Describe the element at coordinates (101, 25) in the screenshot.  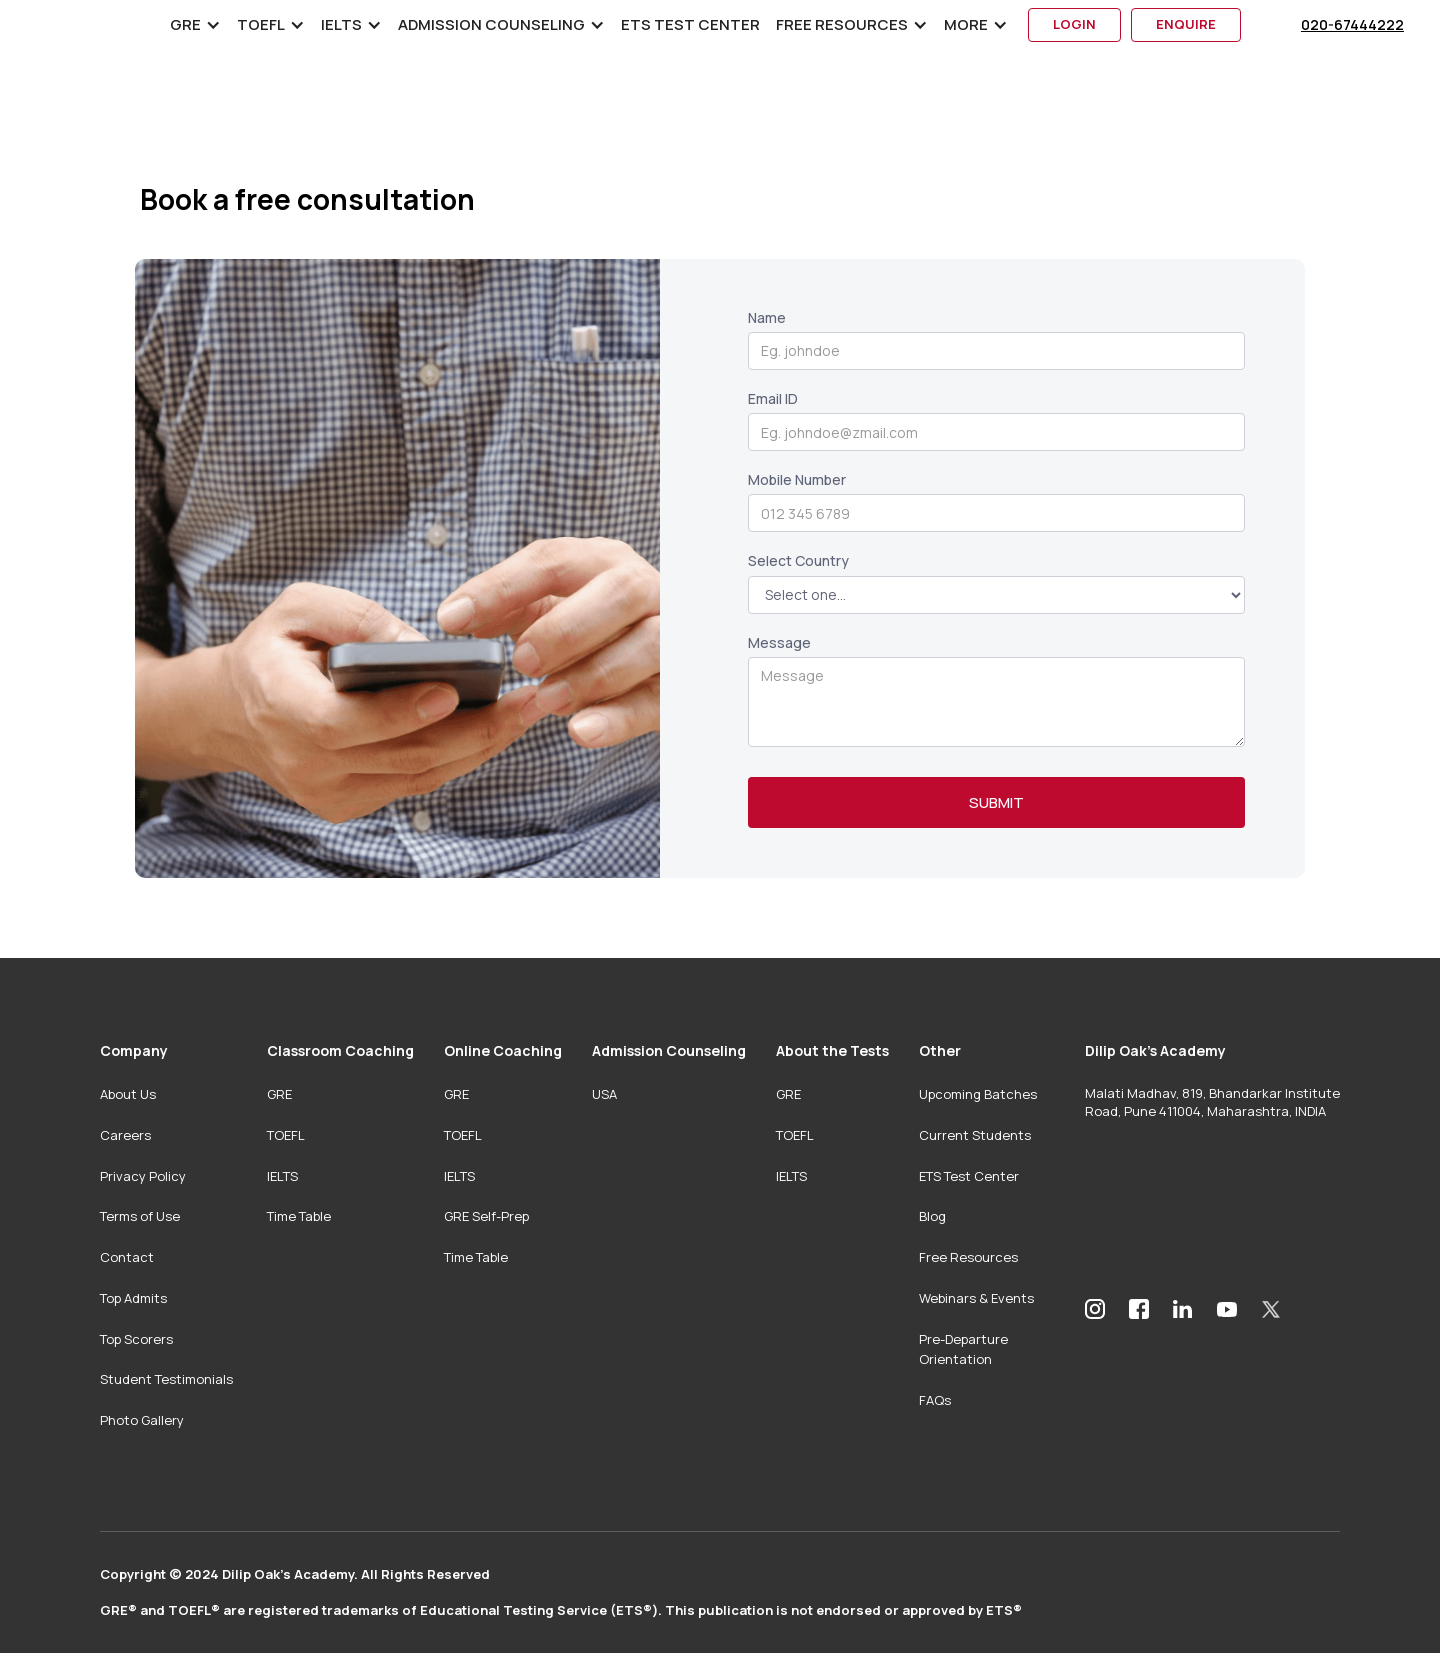
I see `[home]` at that location.